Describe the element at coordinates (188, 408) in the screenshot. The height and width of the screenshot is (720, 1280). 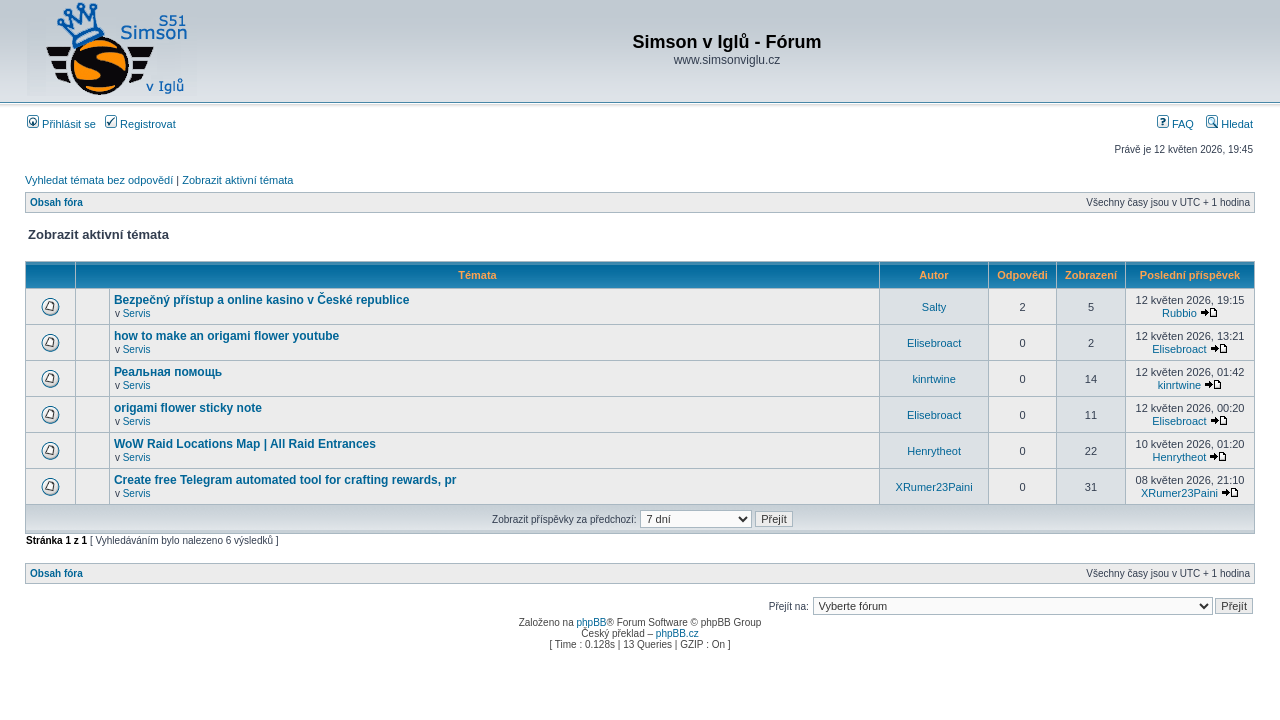
I see `origami flower sticky note` at that location.